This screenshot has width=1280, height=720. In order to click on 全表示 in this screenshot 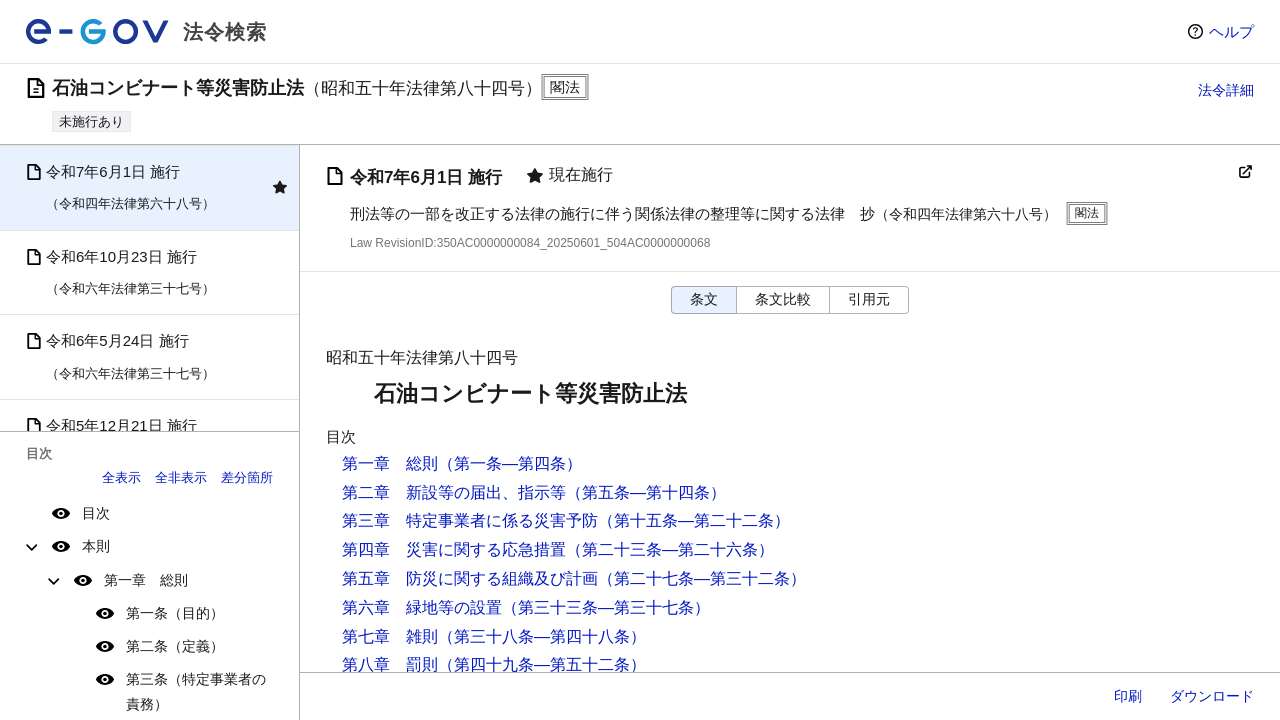, I will do `click(121, 477)`.